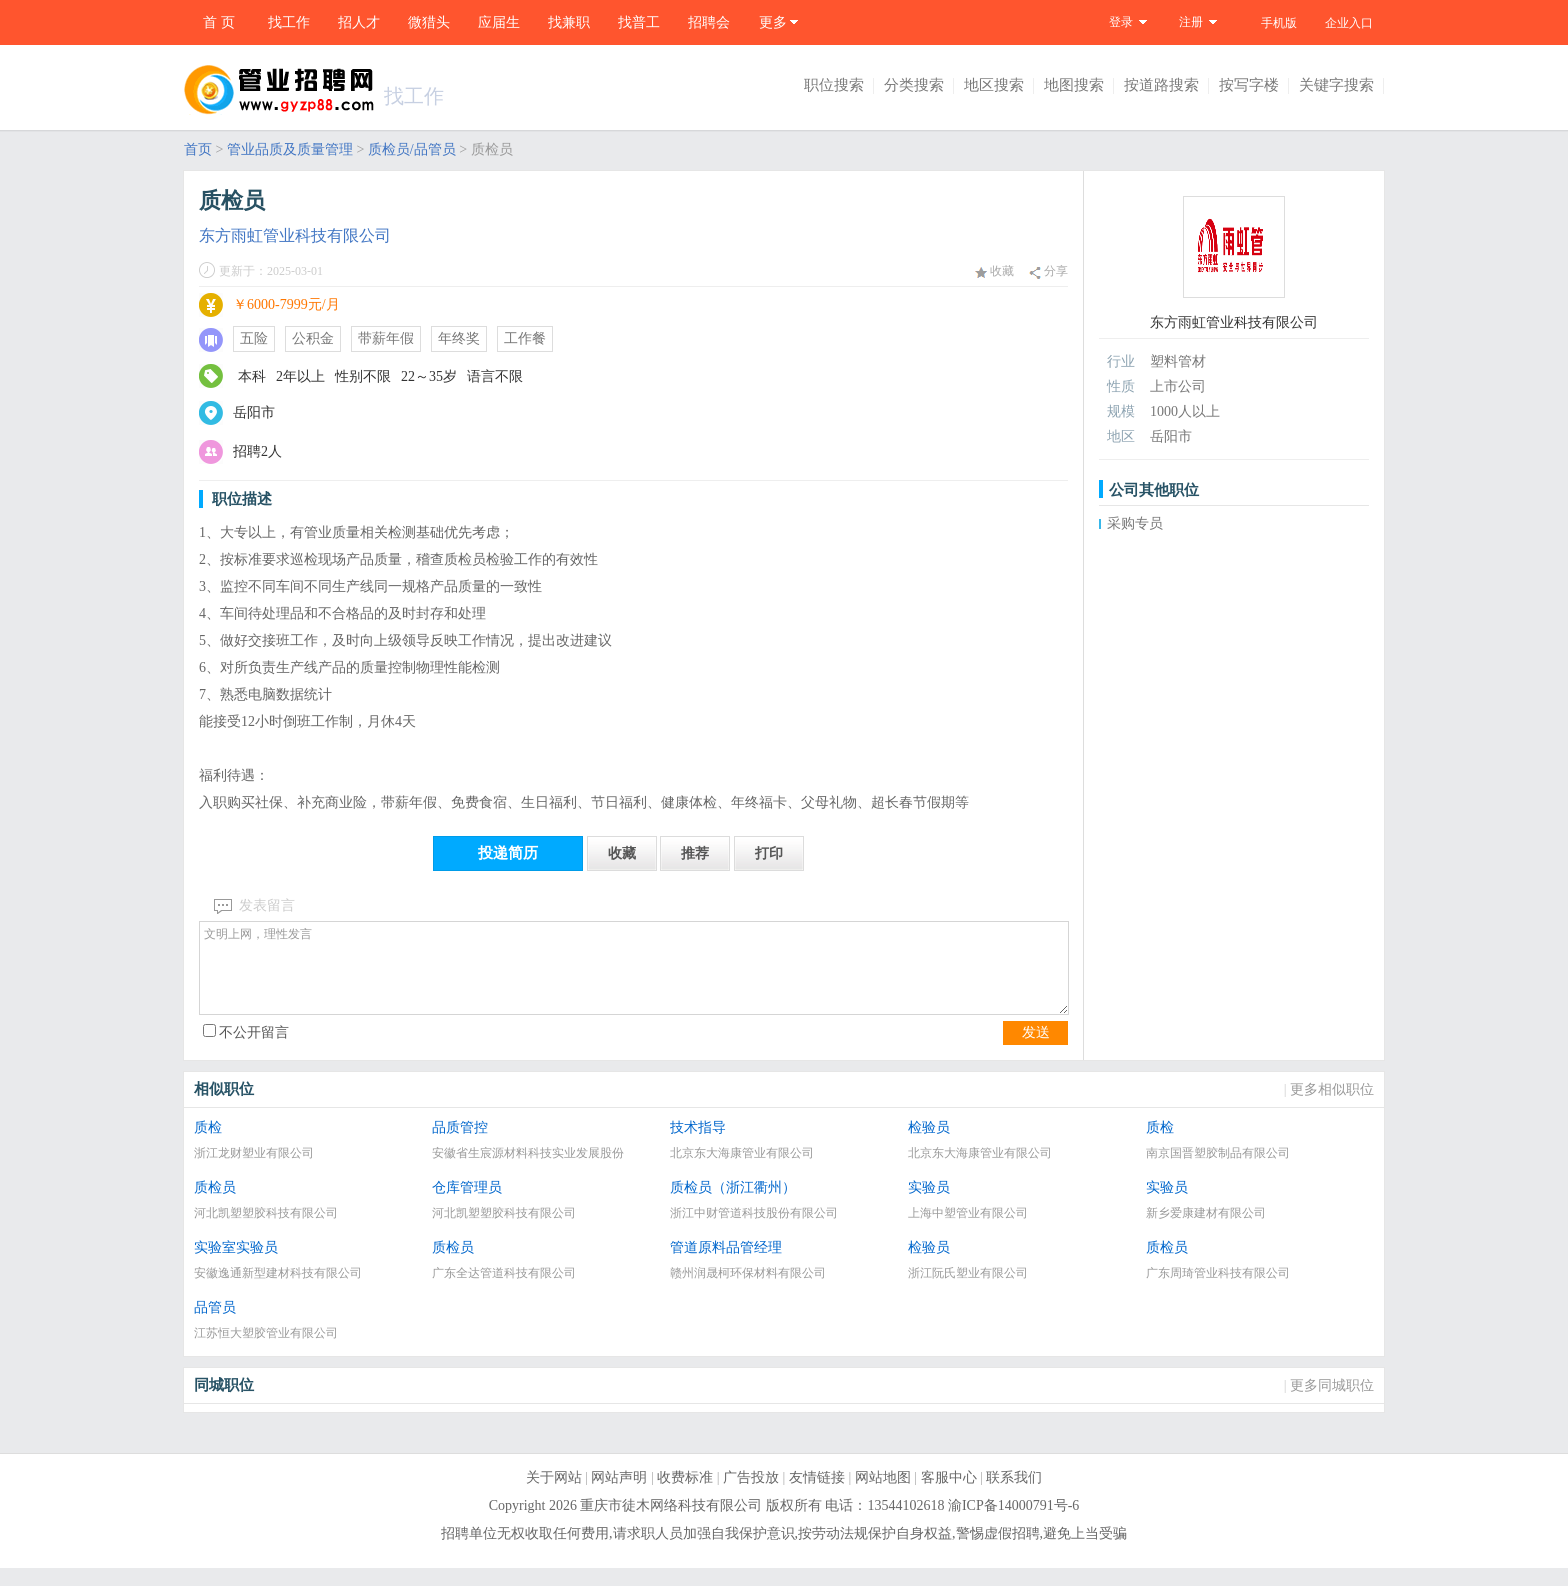 This screenshot has width=1568, height=1586. What do you see at coordinates (769, 853) in the screenshot?
I see `打印` at bounding box center [769, 853].